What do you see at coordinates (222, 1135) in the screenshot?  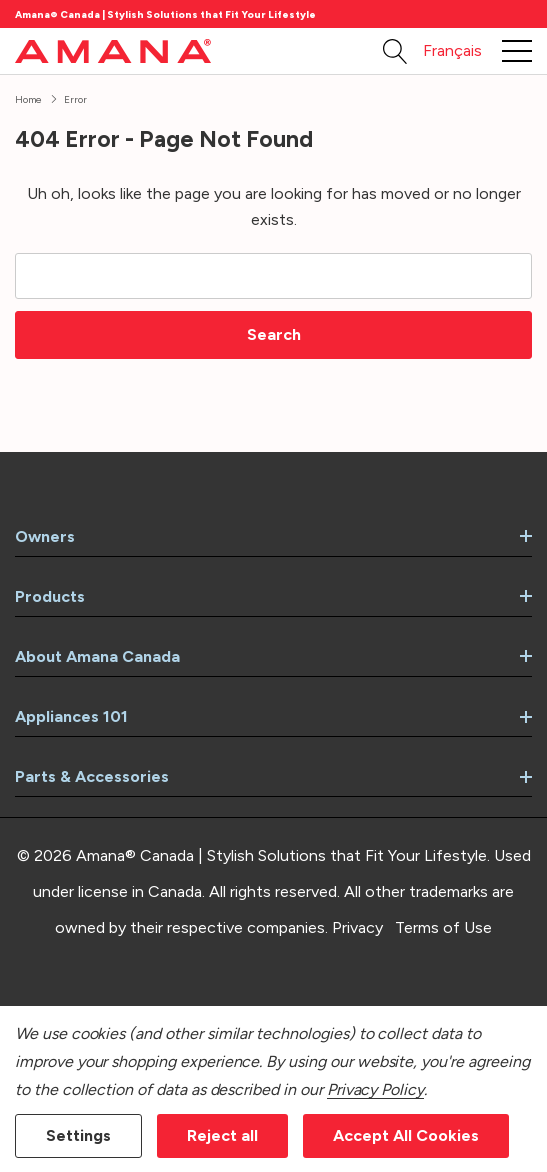 I see `Reject all` at bounding box center [222, 1135].